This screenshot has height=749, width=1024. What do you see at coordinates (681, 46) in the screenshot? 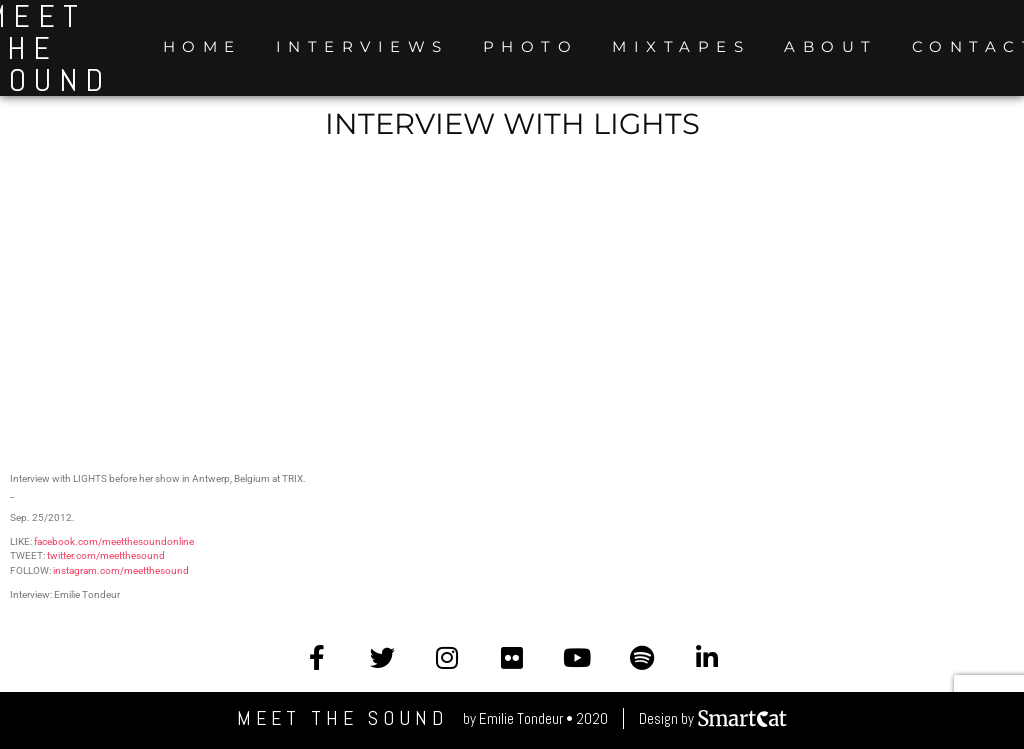
I see `Mixtapes` at bounding box center [681, 46].